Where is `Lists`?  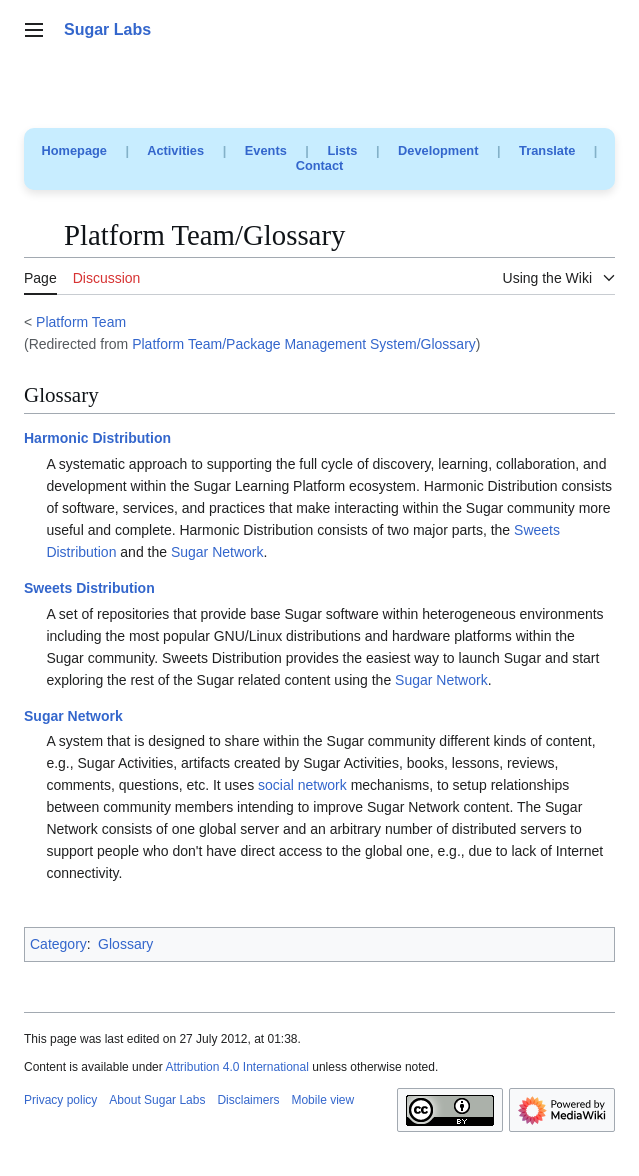 Lists is located at coordinates (342, 150).